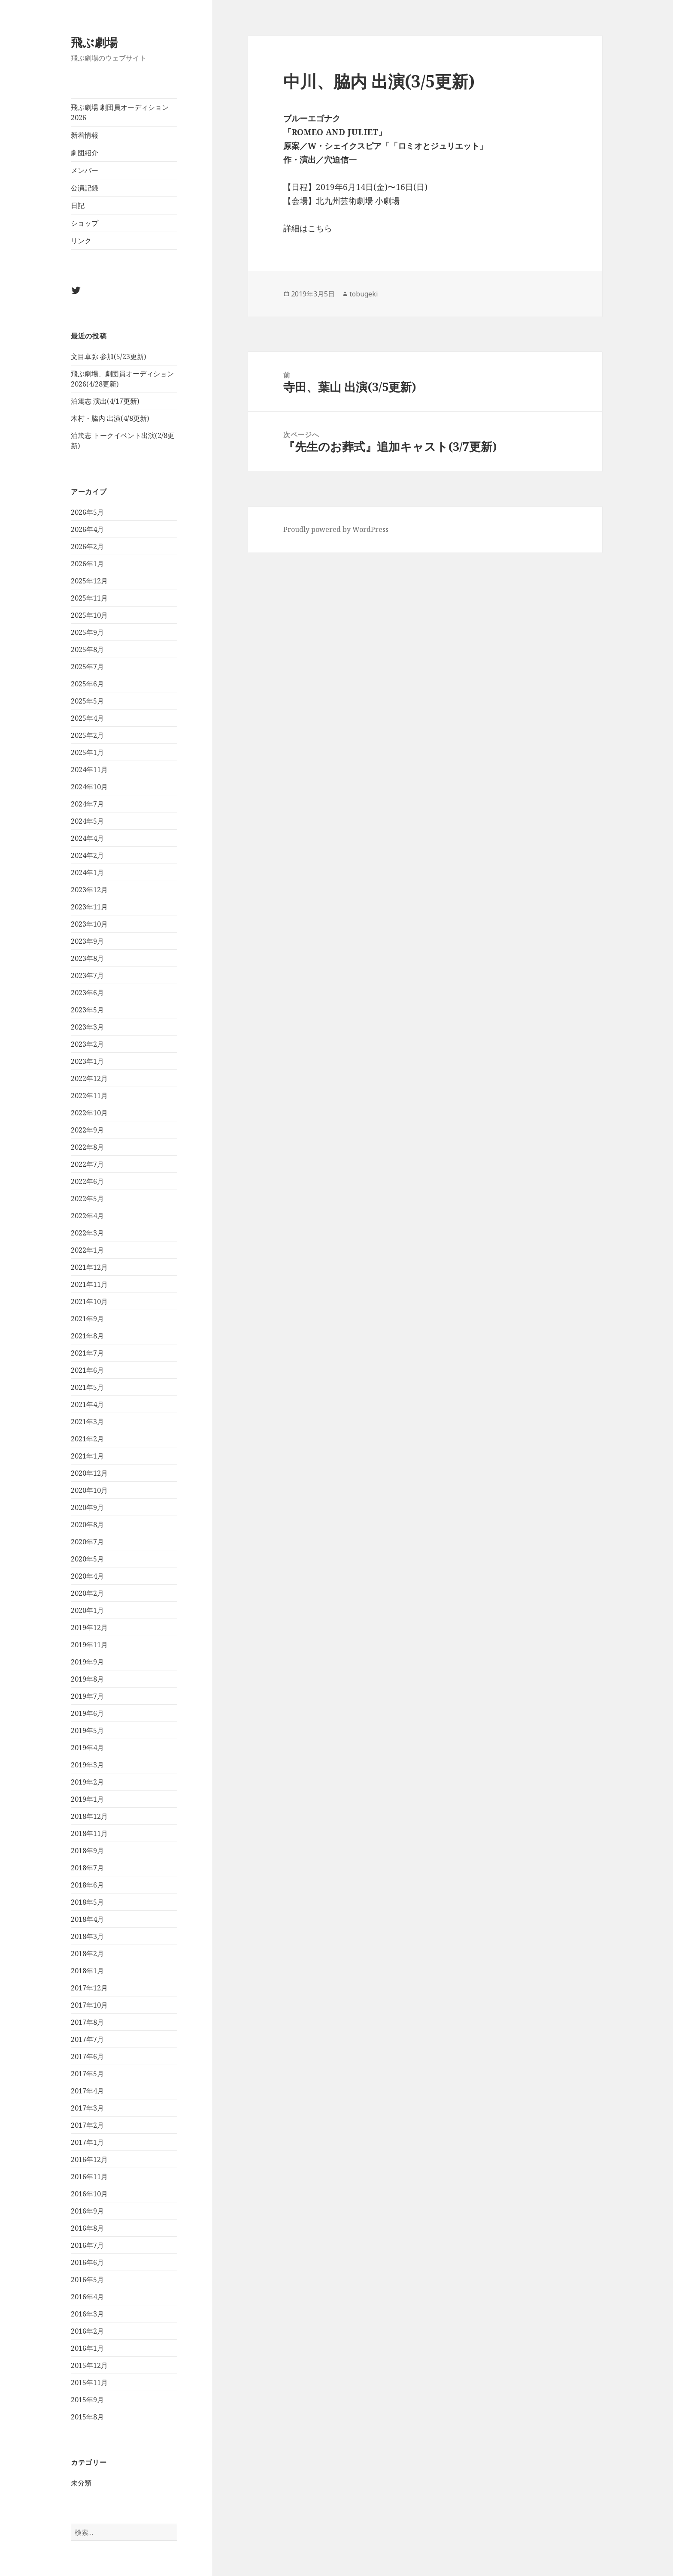  Describe the element at coordinates (94, 42) in the screenshot. I see `飛ぶ劇場` at that location.